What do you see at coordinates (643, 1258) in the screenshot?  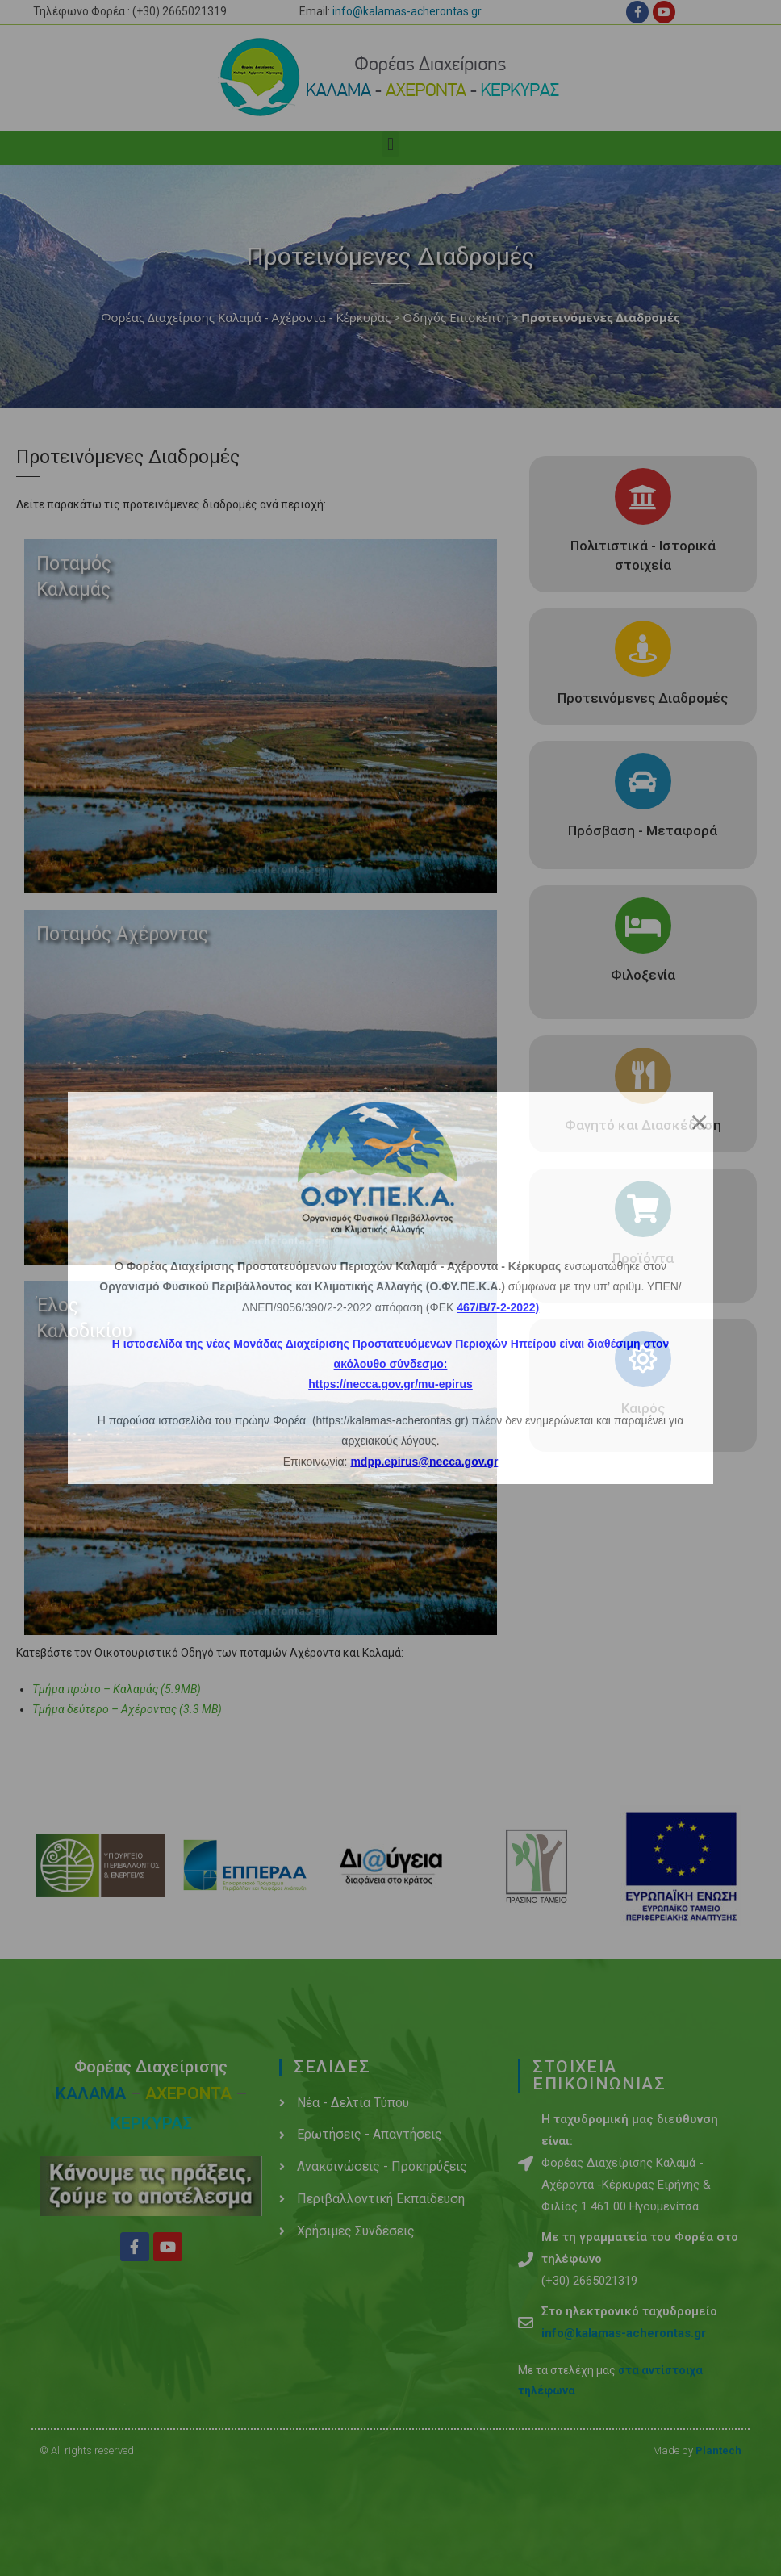 I see `Προϊόντα` at bounding box center [643, 1258].